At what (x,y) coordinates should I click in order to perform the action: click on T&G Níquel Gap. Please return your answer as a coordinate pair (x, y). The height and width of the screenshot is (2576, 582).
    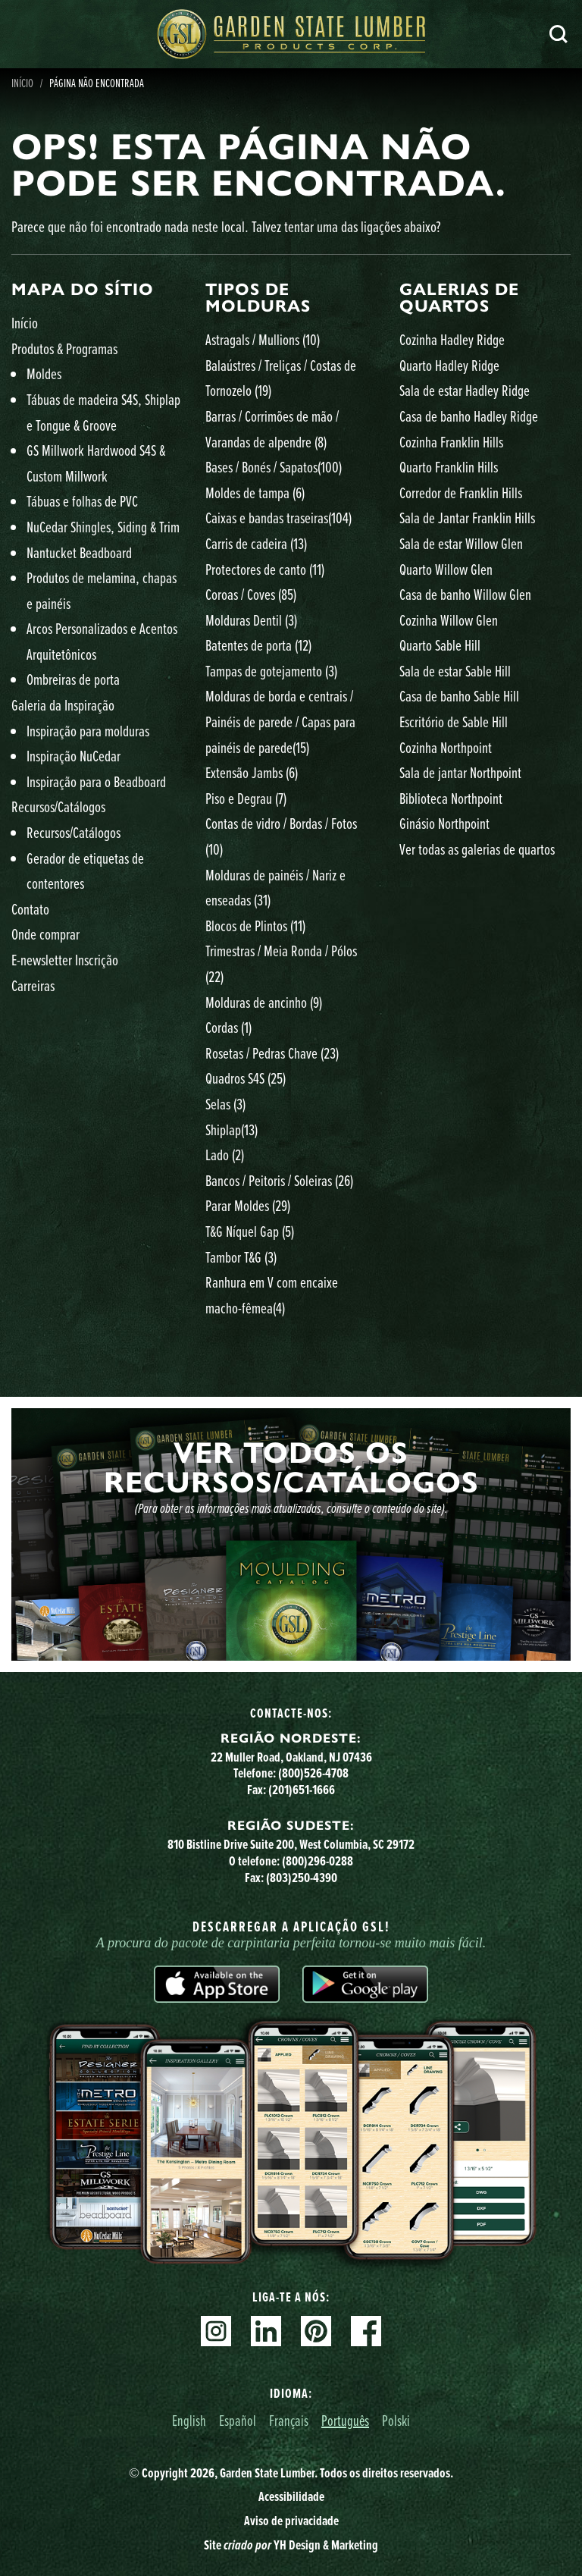
    Looking at the image, I should click on (249, 1231).